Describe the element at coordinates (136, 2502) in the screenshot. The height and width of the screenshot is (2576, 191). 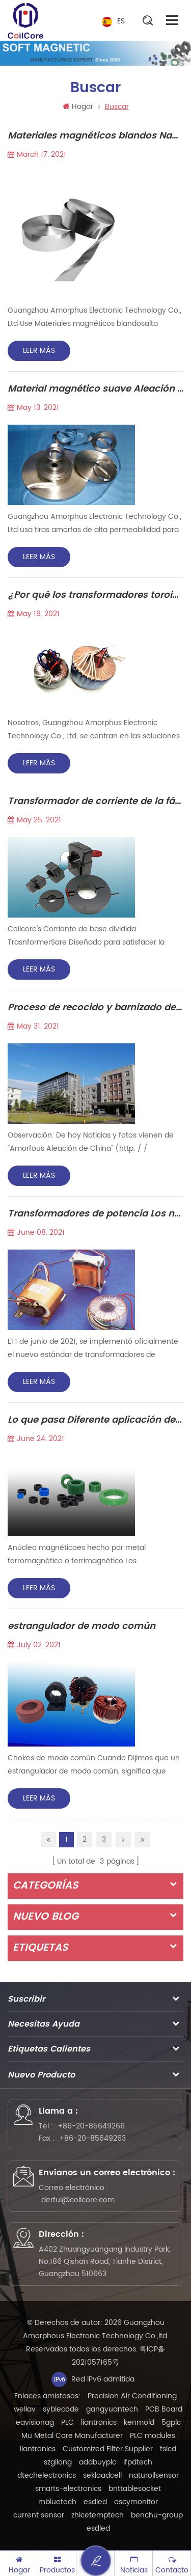
I see `oscymonitor` at that location.